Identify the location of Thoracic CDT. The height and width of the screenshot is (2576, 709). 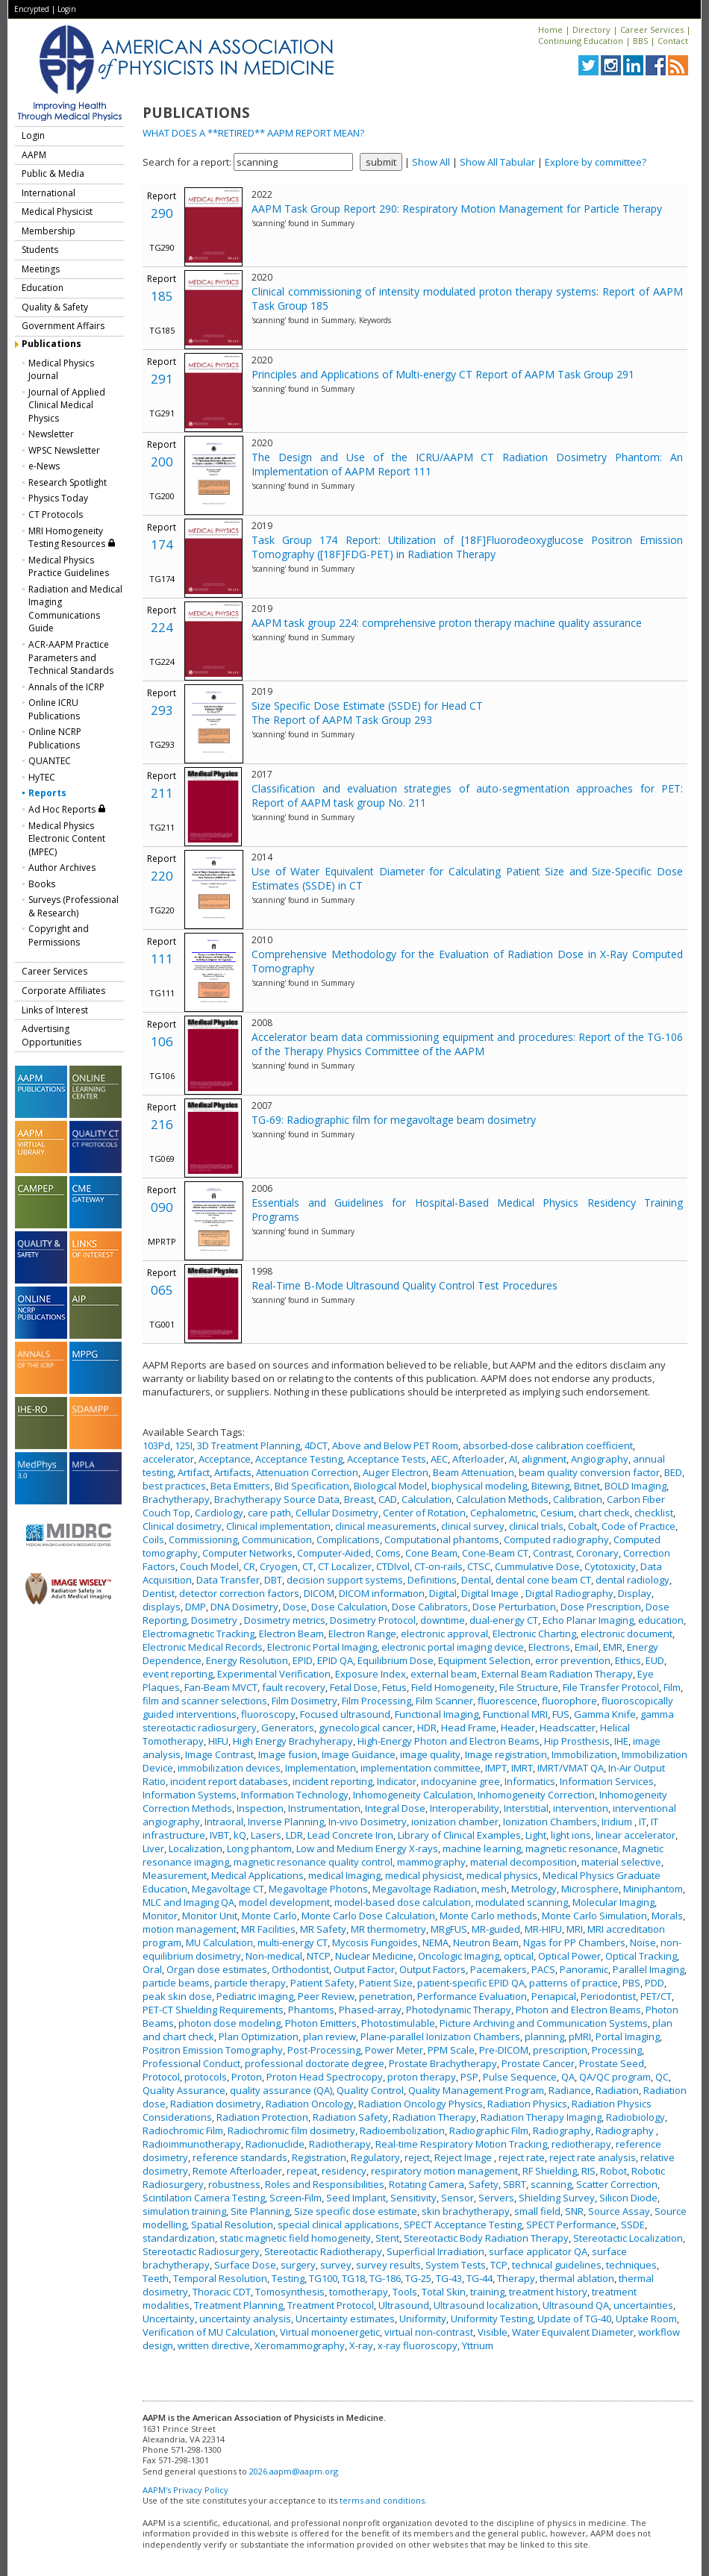
(222, 2291).